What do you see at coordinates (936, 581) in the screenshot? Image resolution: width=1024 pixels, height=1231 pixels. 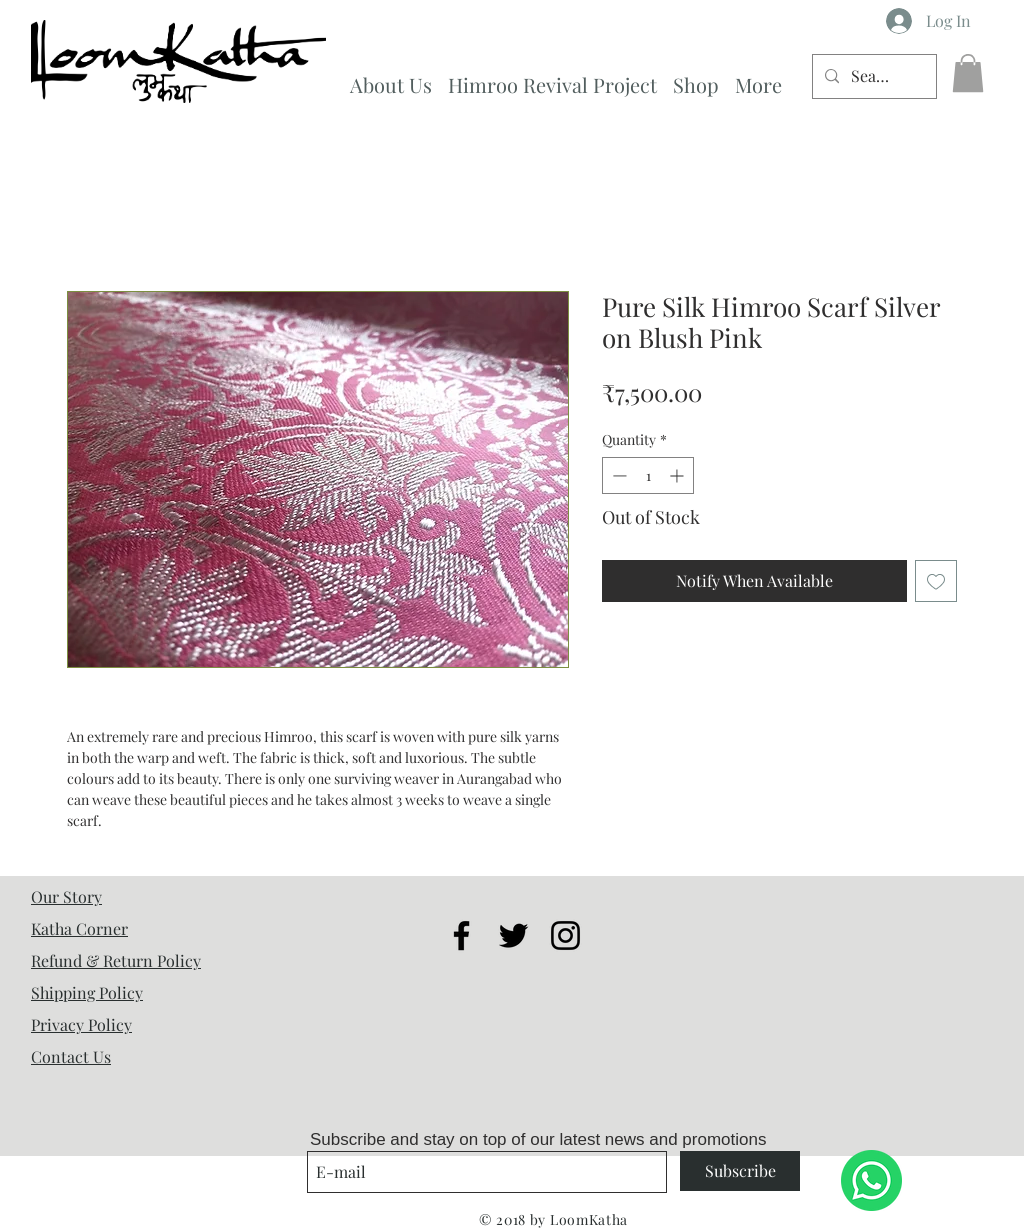 I see `[Add to Wishlist]` at bounding box center [936, 581].